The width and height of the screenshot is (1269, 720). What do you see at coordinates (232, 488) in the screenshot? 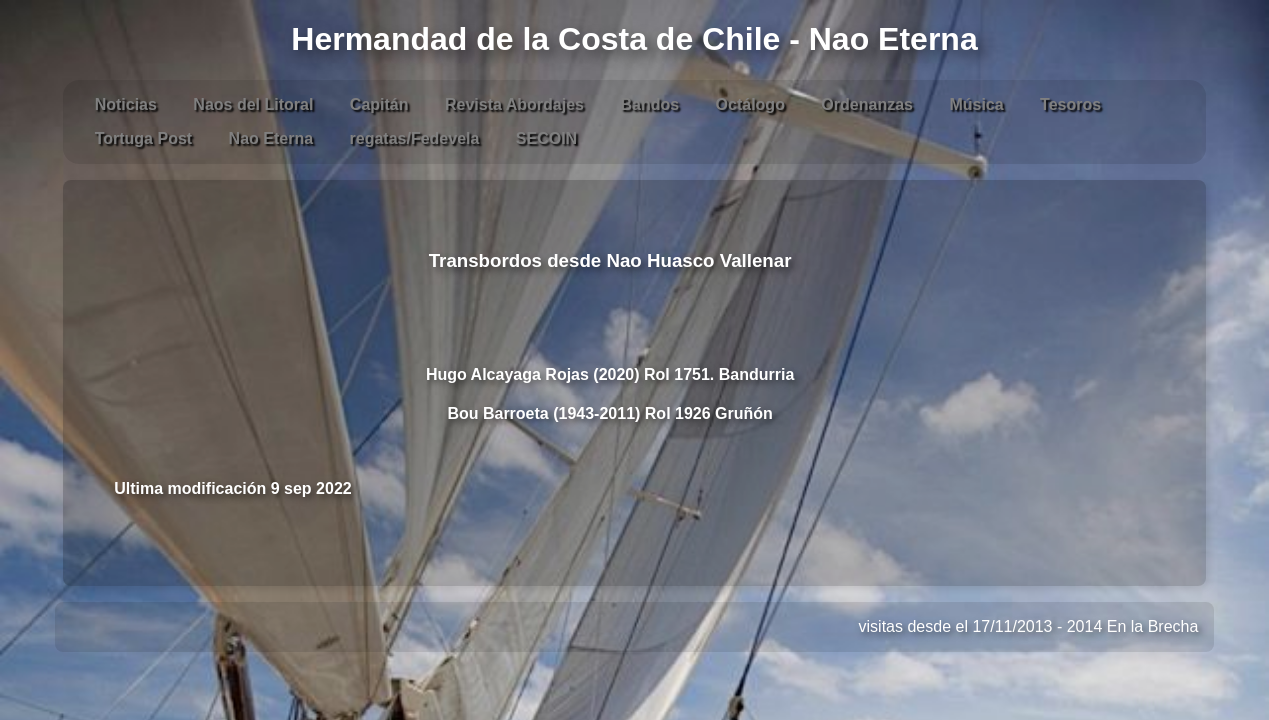
I see `Ultima modificación 9 sep 2022` at bounding box center [232, 488].